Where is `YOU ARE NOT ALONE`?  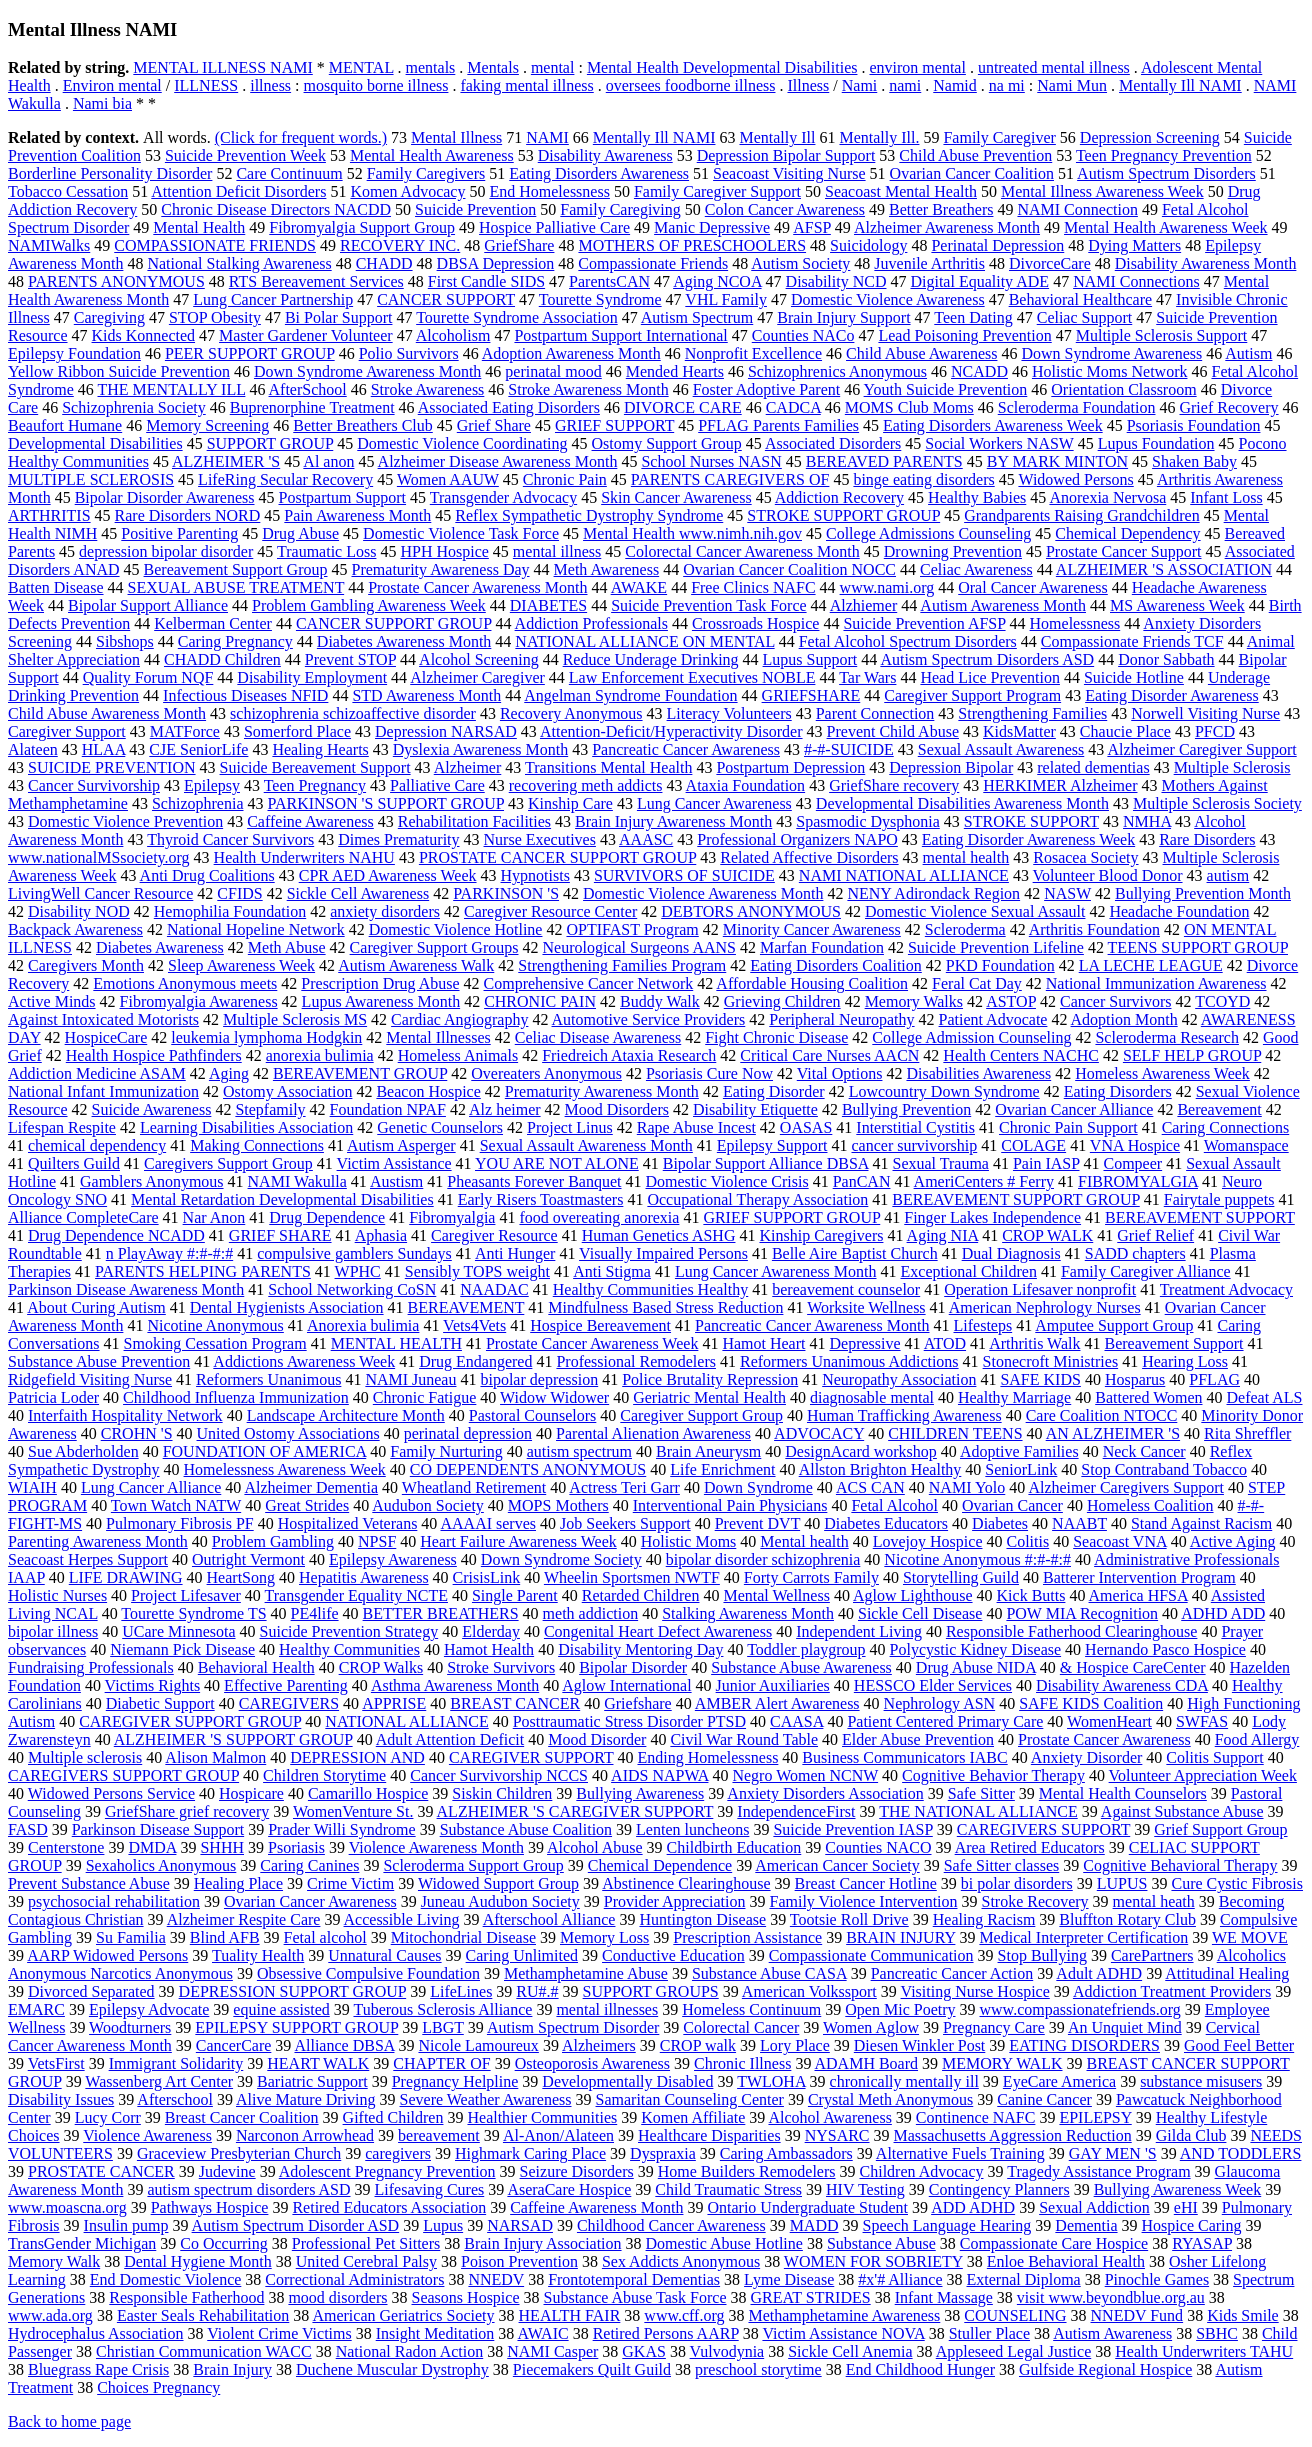
YOU ARE NOT ALONE is located at coordinates (557, 1163).